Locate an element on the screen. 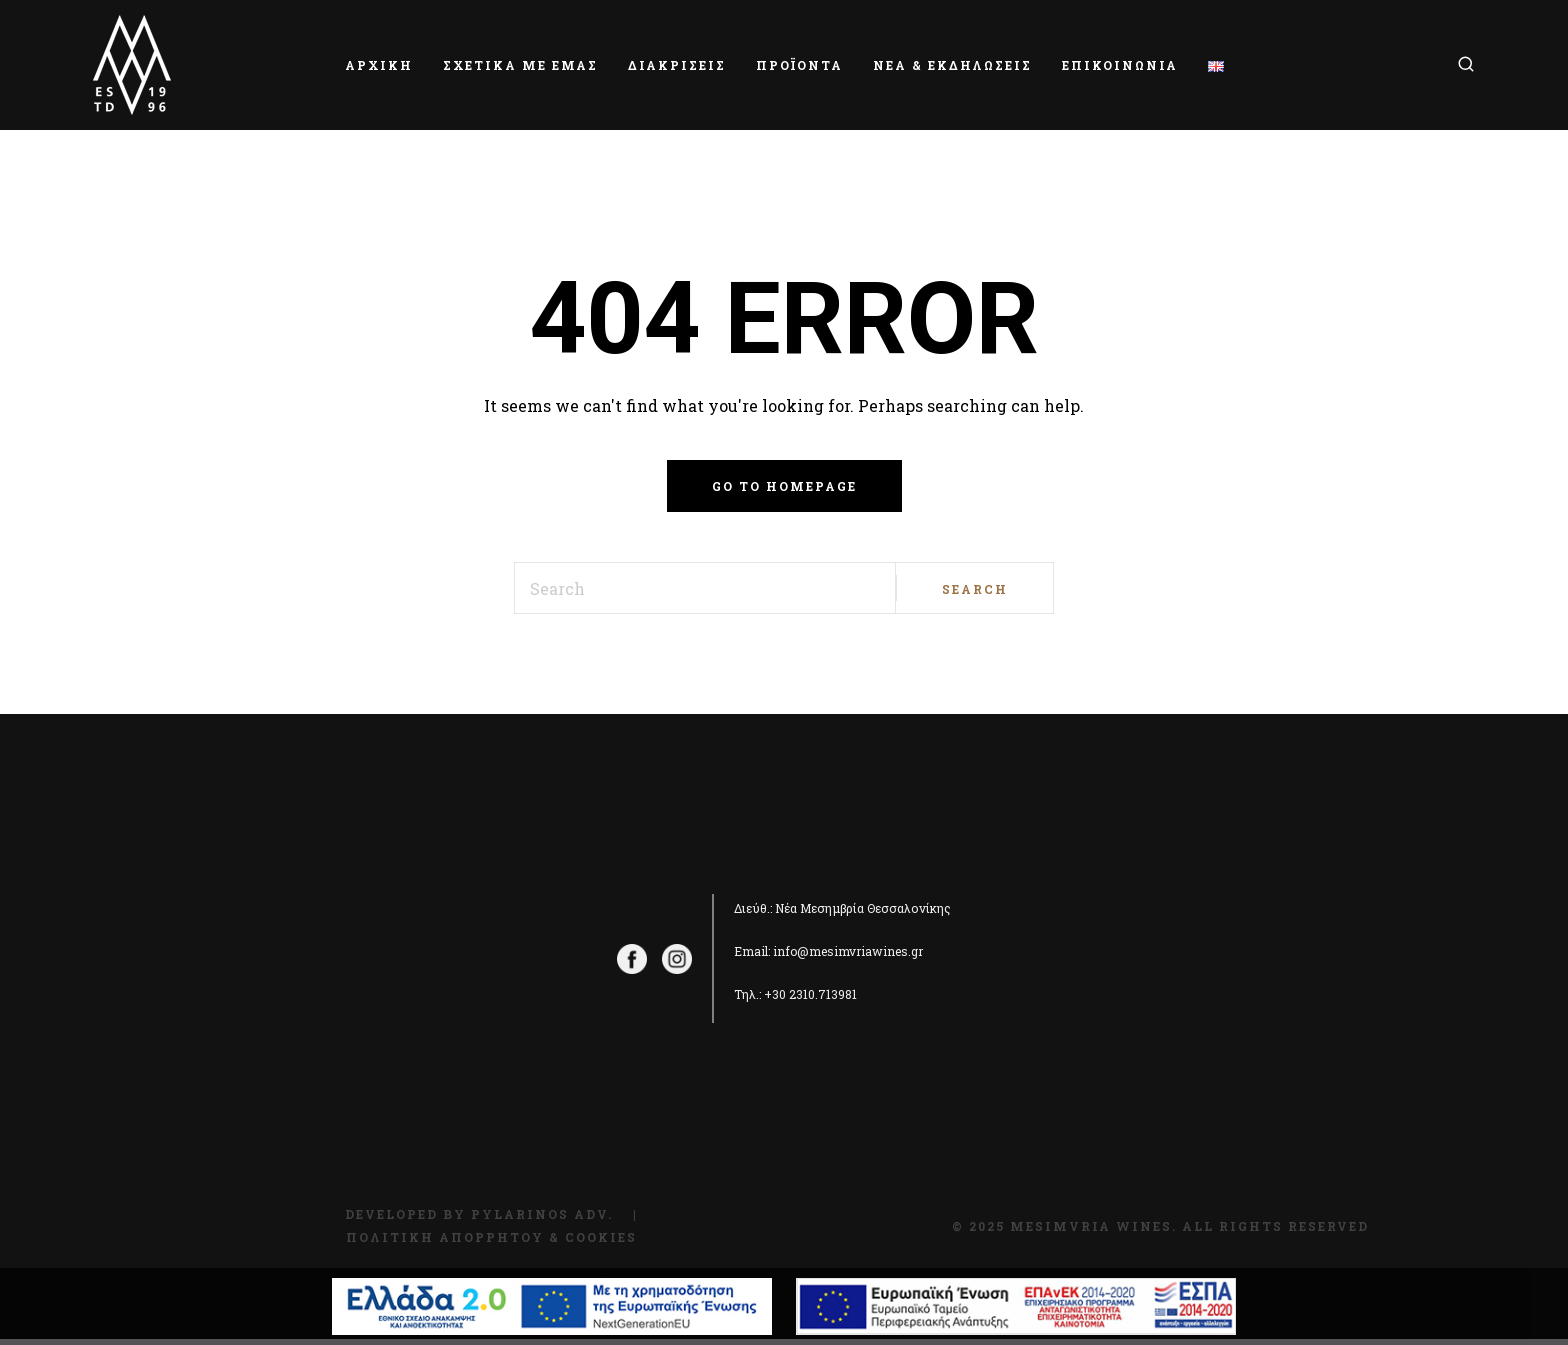 This screenshot has width=1568, height=1345. ΑΡΧΙΚΗ is located at coordinates (379, 65).